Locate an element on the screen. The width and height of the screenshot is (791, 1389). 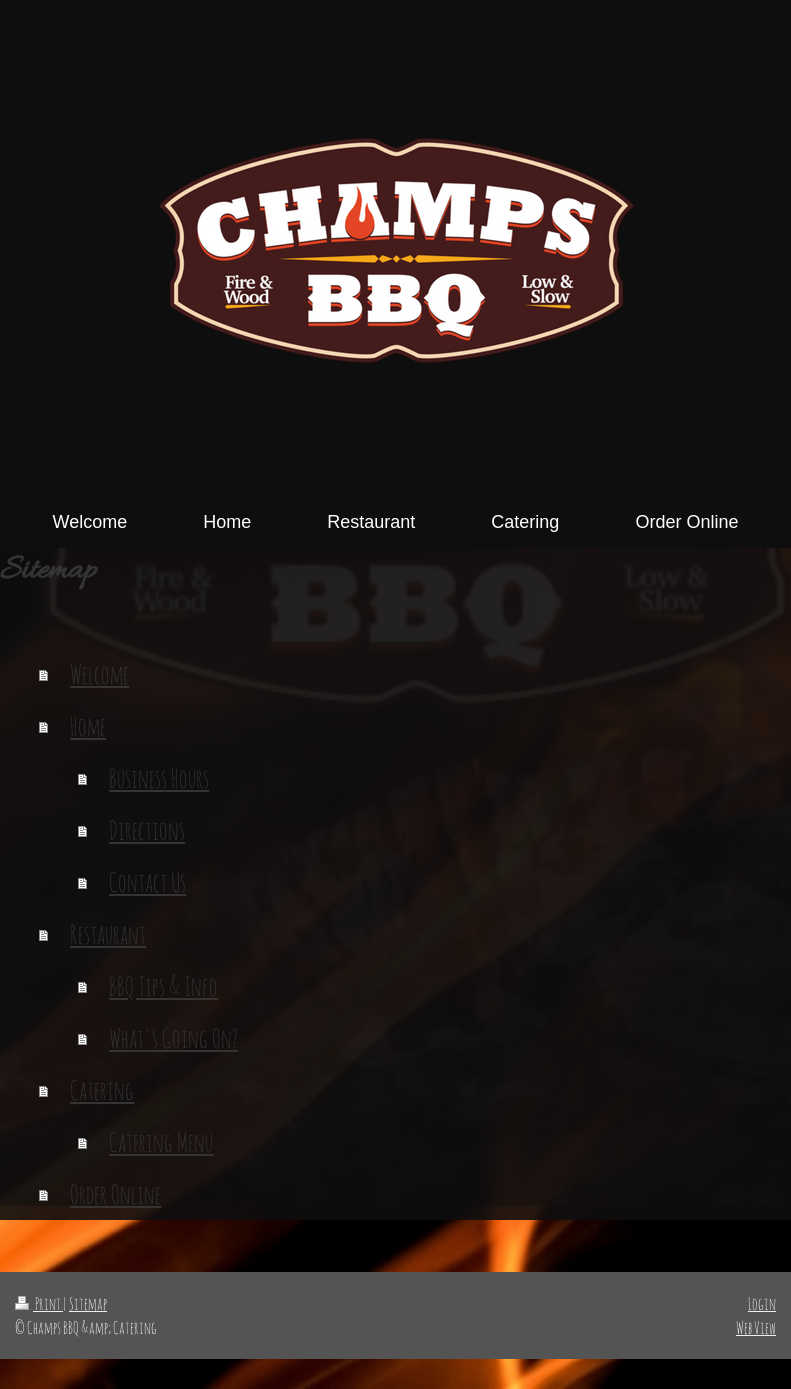
Print is located at coordinates (39, 1303).